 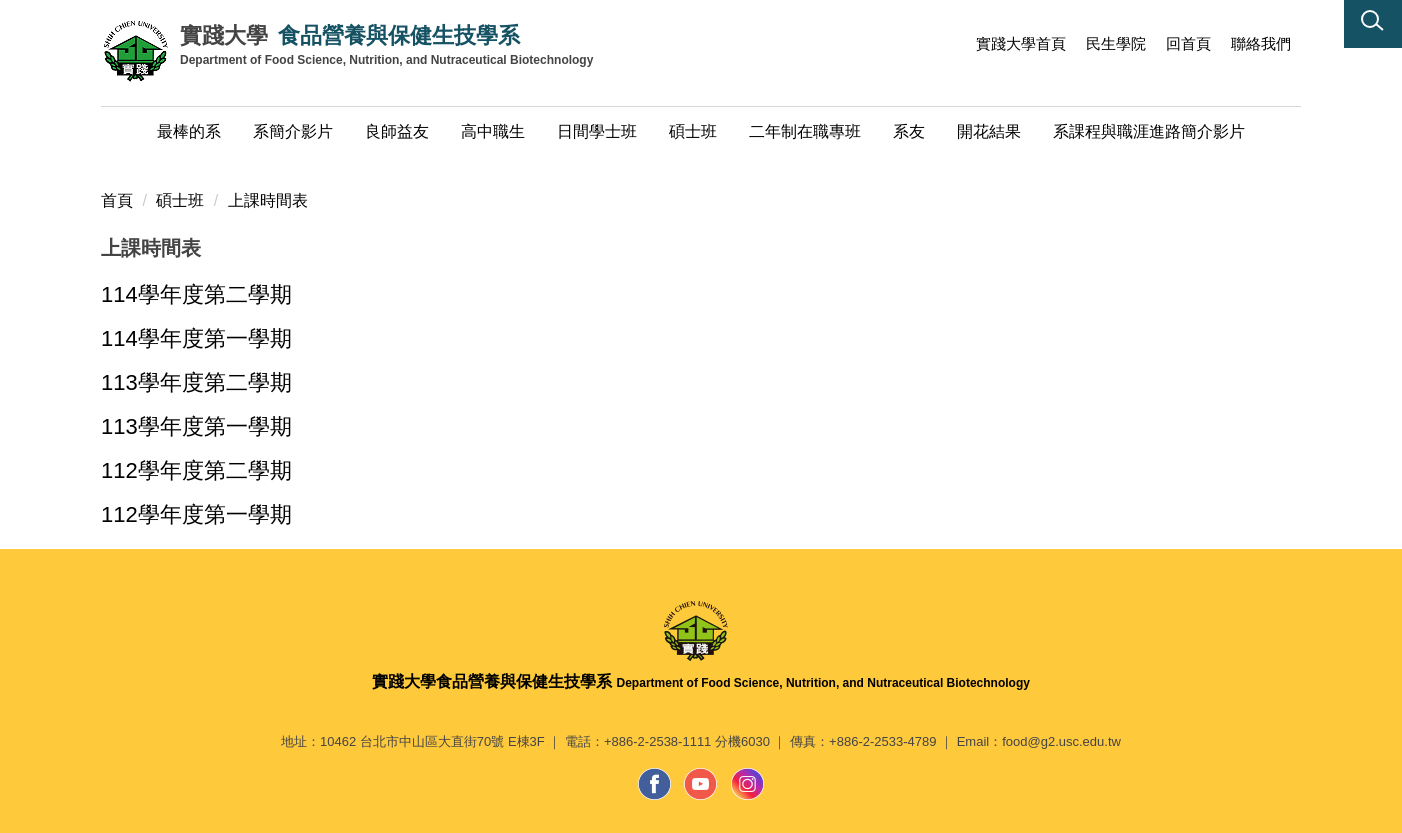 What do you see at coordinates (493, 131) in the screenshot?
I see `高中職生 [button]` at bounding box center [493, 131].